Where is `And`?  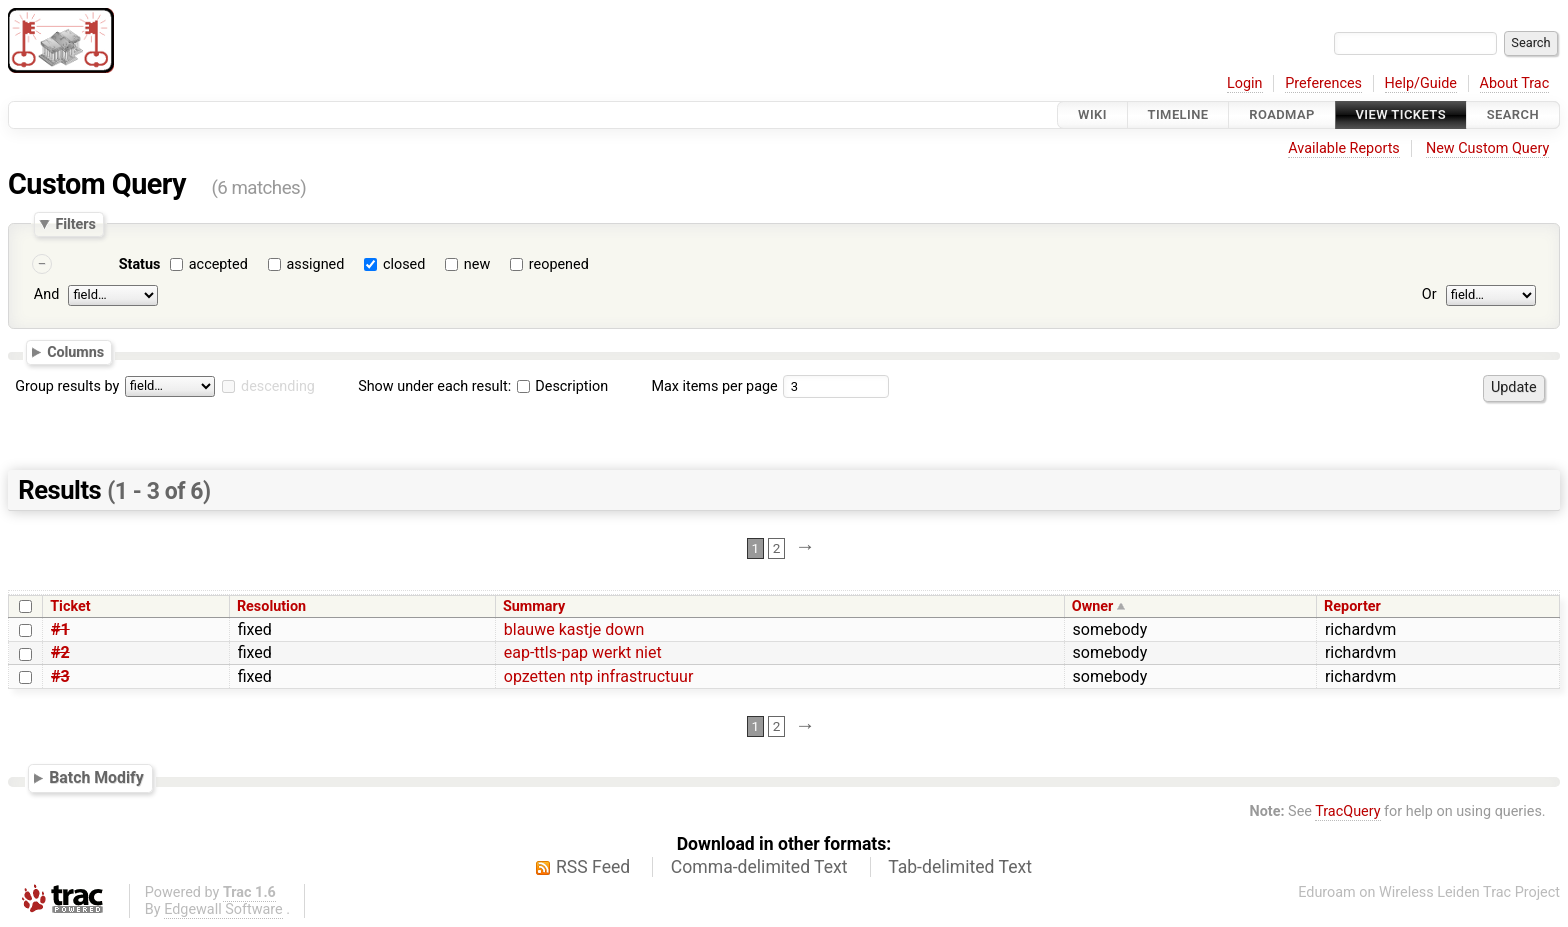 And is located at coordinates (46, 294).